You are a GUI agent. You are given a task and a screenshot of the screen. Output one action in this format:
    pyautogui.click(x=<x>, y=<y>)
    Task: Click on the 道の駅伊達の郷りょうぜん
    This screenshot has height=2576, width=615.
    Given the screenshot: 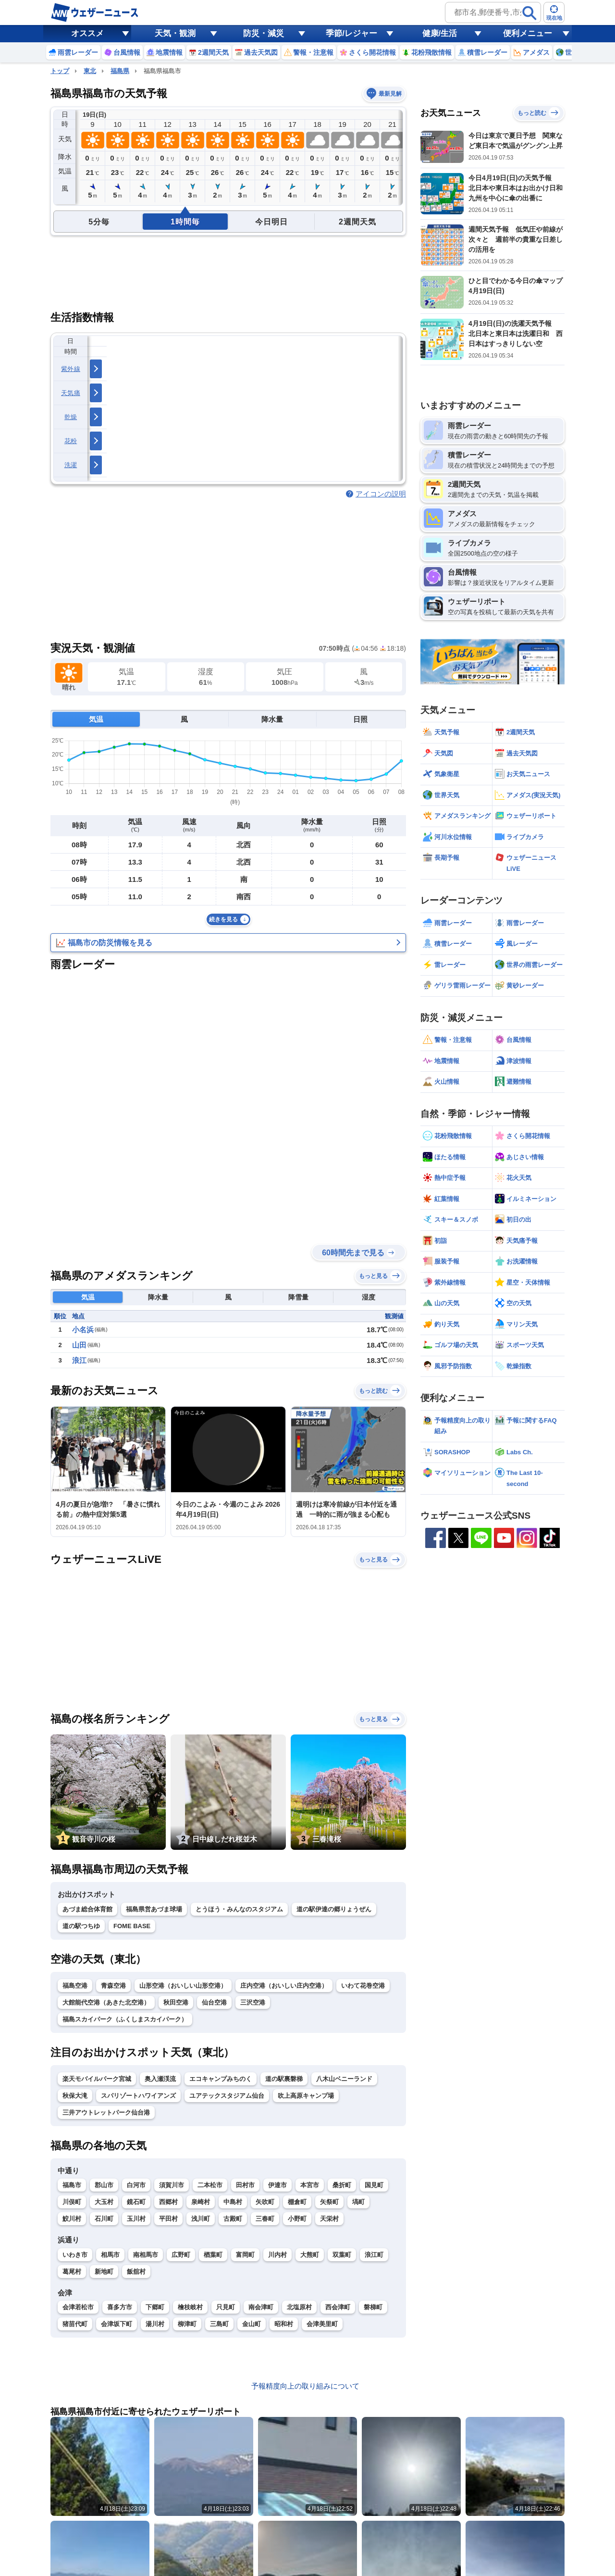 What is the action you would take?
    pyautogui.click(x=333, y=1909)
    